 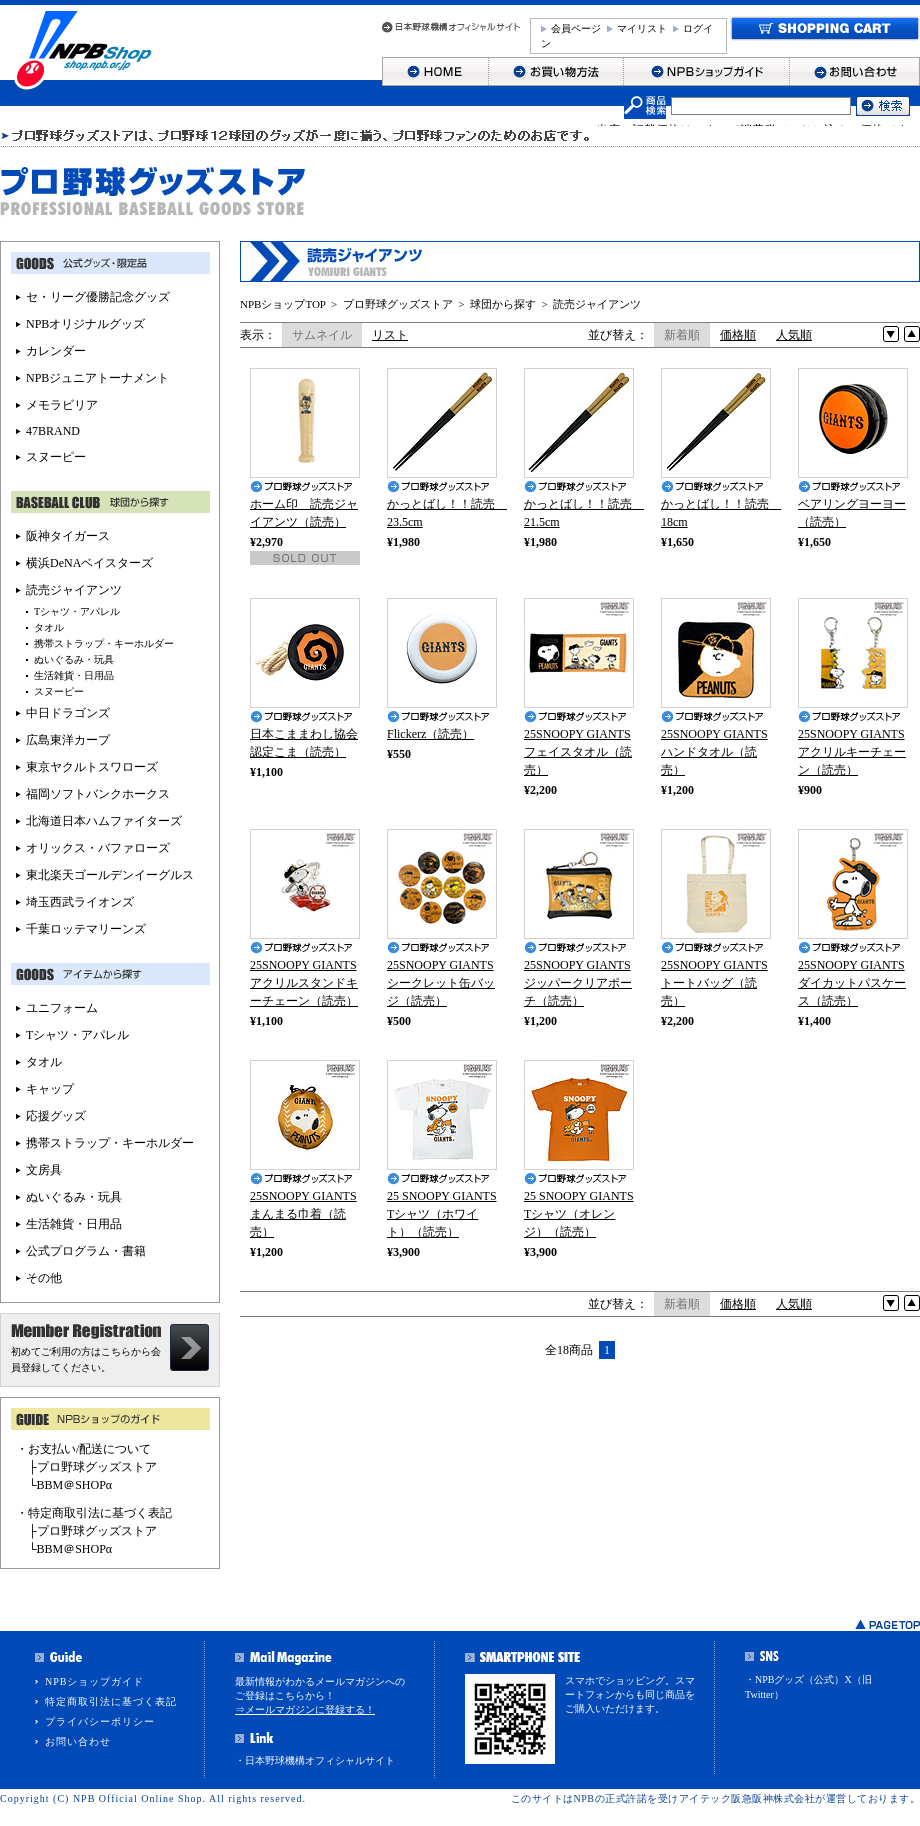 What do you see at coordinates (86, 1251) in the screenshot?
I see `公式プログラム・書籍` at bounding box center [86, 1251].